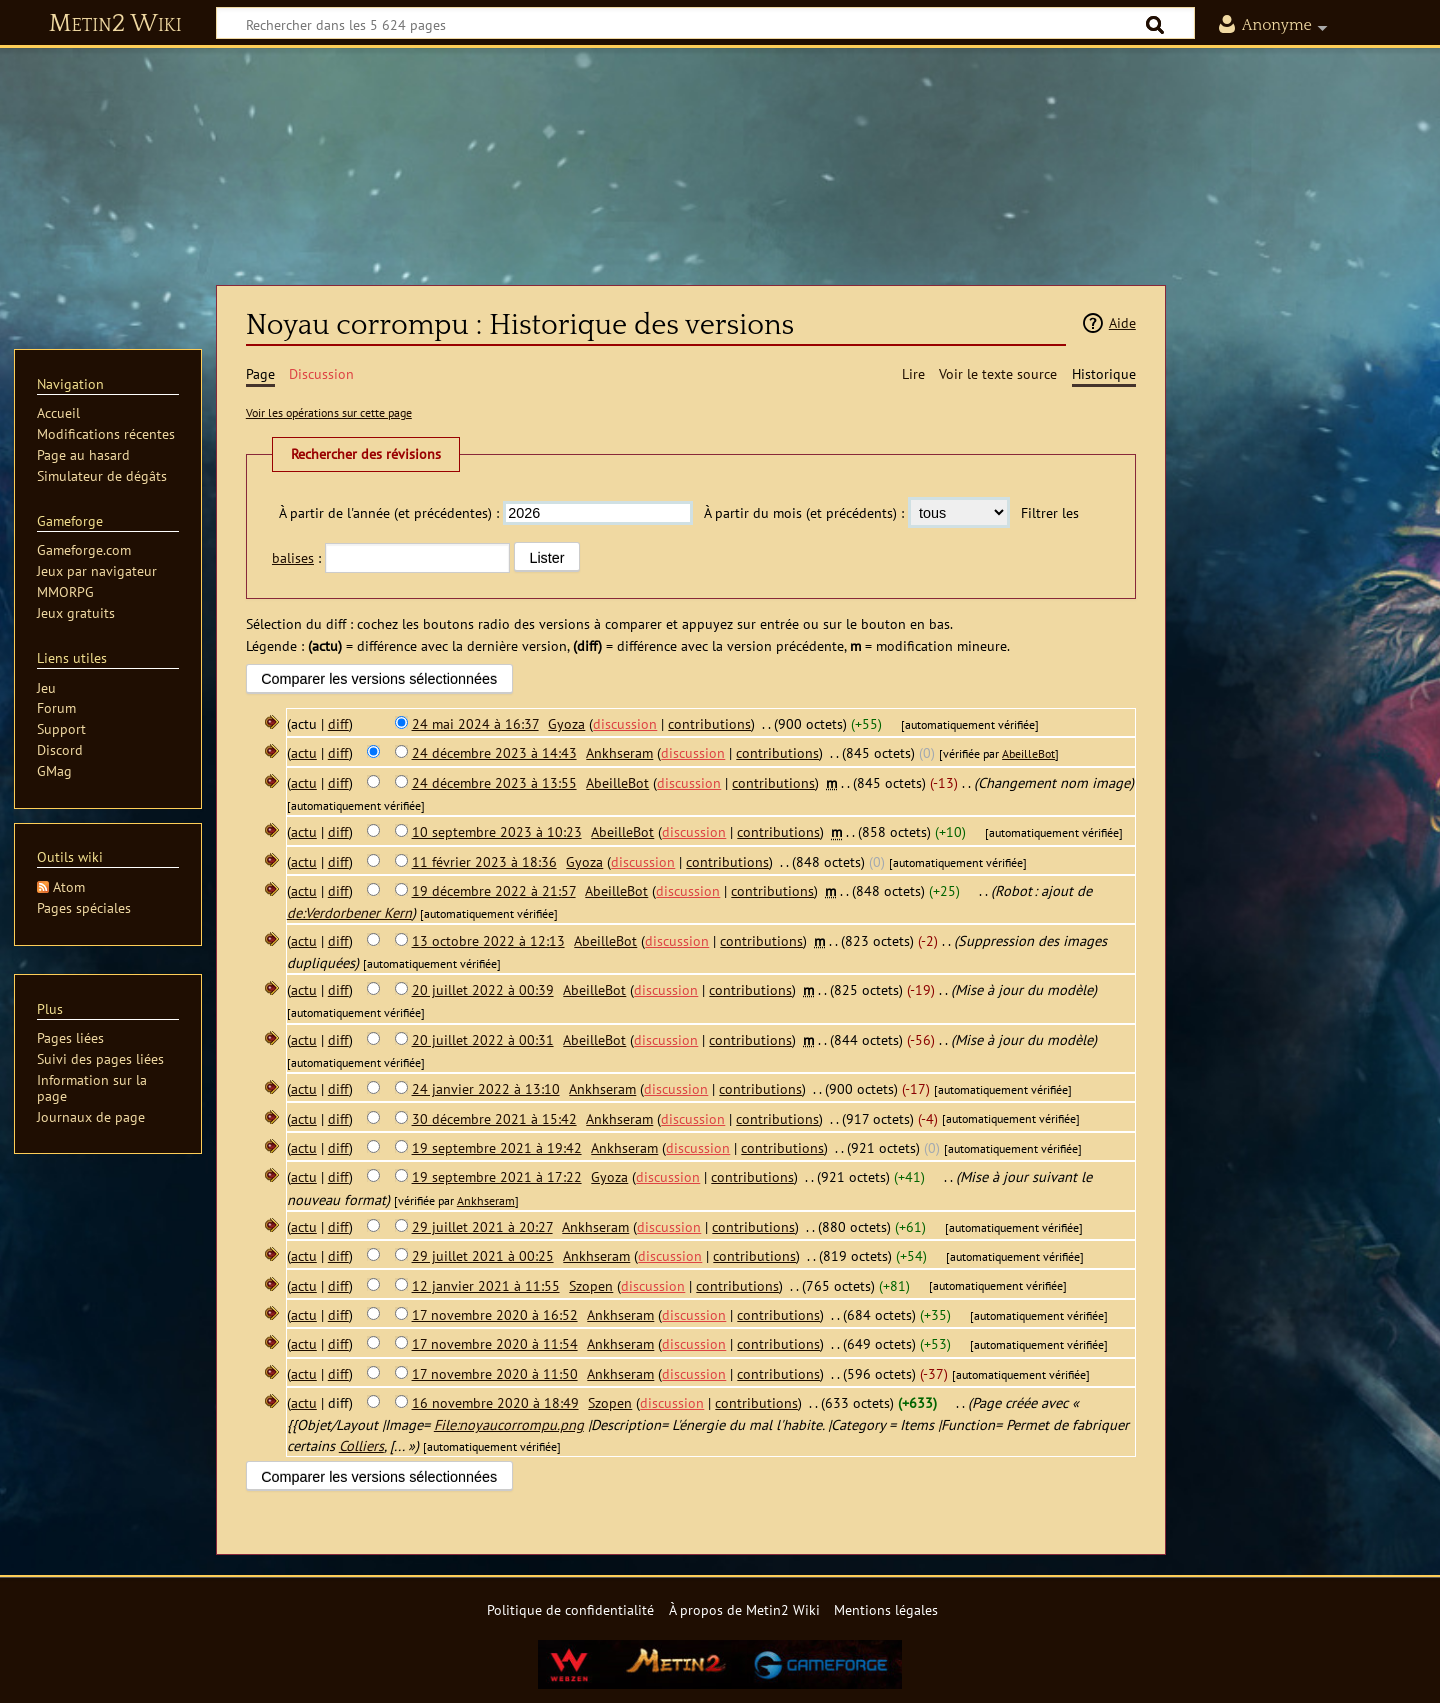 The height and width of the screenshot is (1703, 1440). I want to click on 24 mai 2024 à 16:37, so click(475, 723).